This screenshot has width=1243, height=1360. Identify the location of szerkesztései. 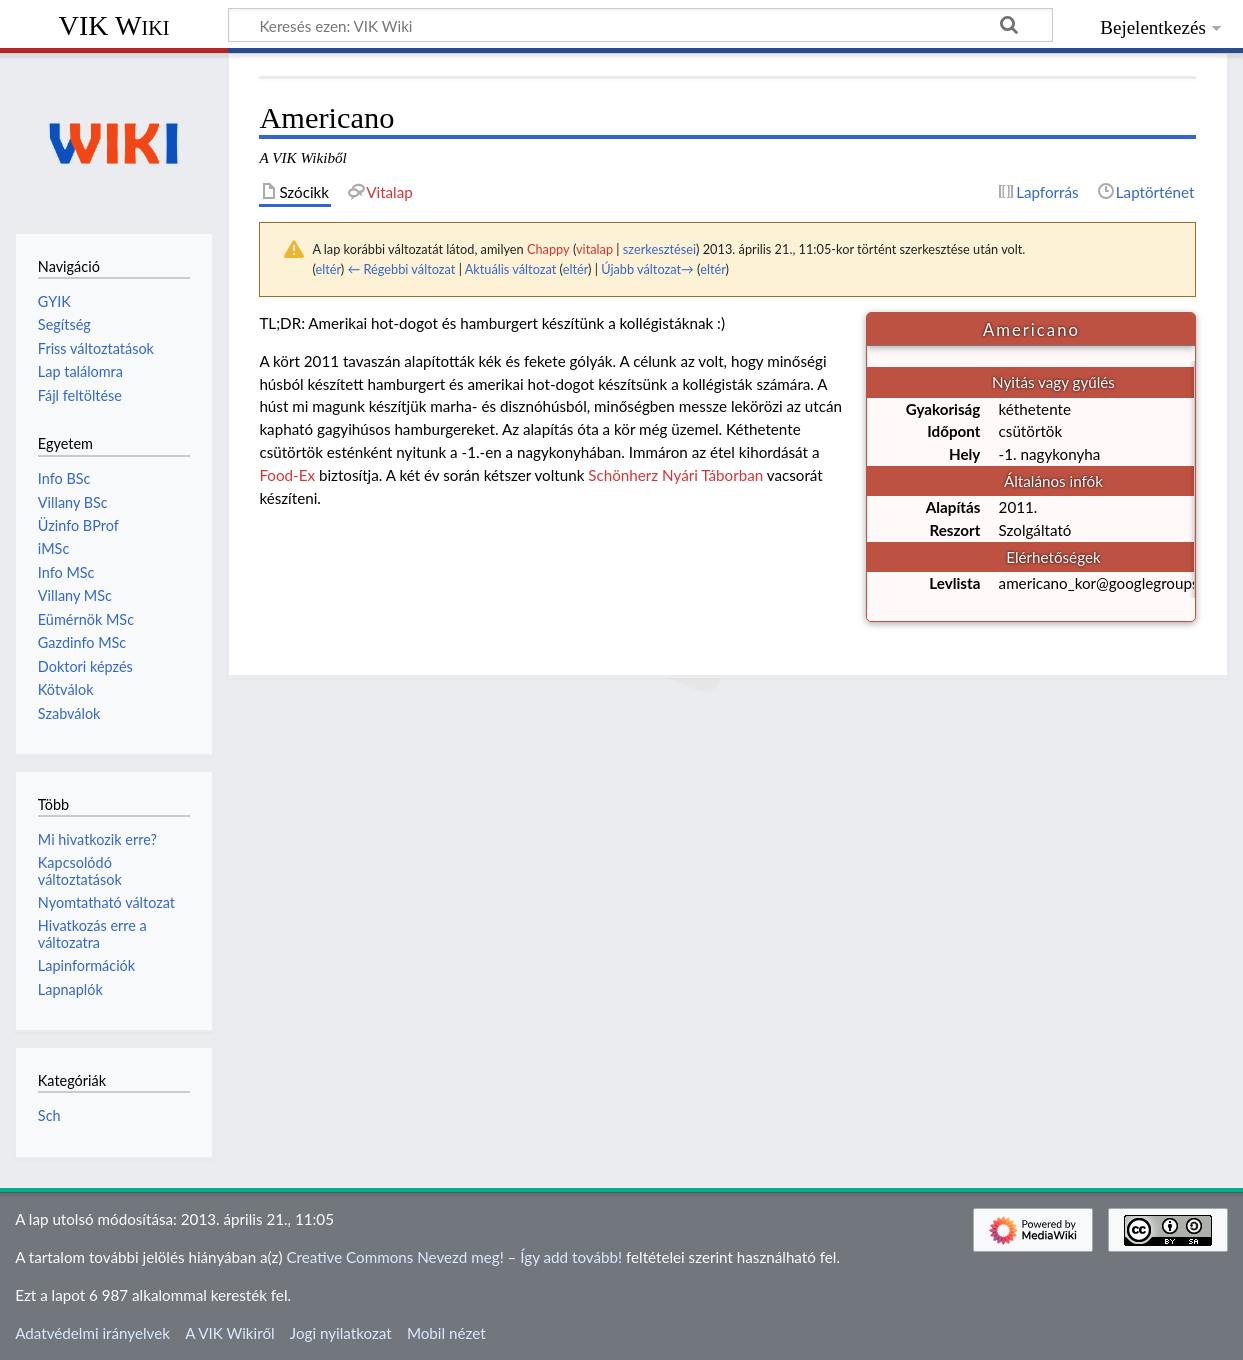
(659, 249).